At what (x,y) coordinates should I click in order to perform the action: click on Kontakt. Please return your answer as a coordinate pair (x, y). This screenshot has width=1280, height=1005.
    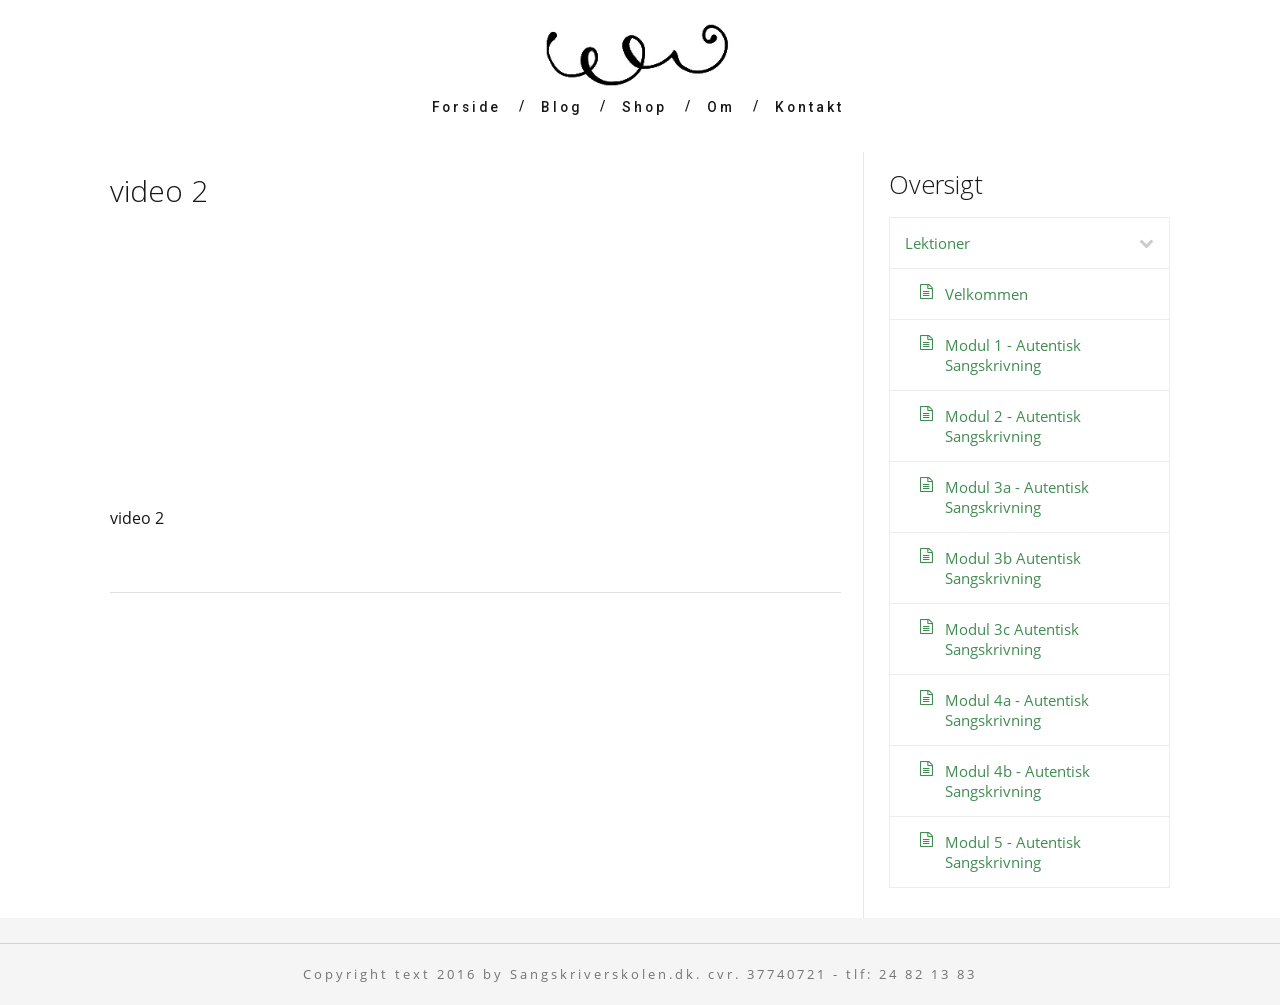
    Looking at the image, I should click on (809, 107).